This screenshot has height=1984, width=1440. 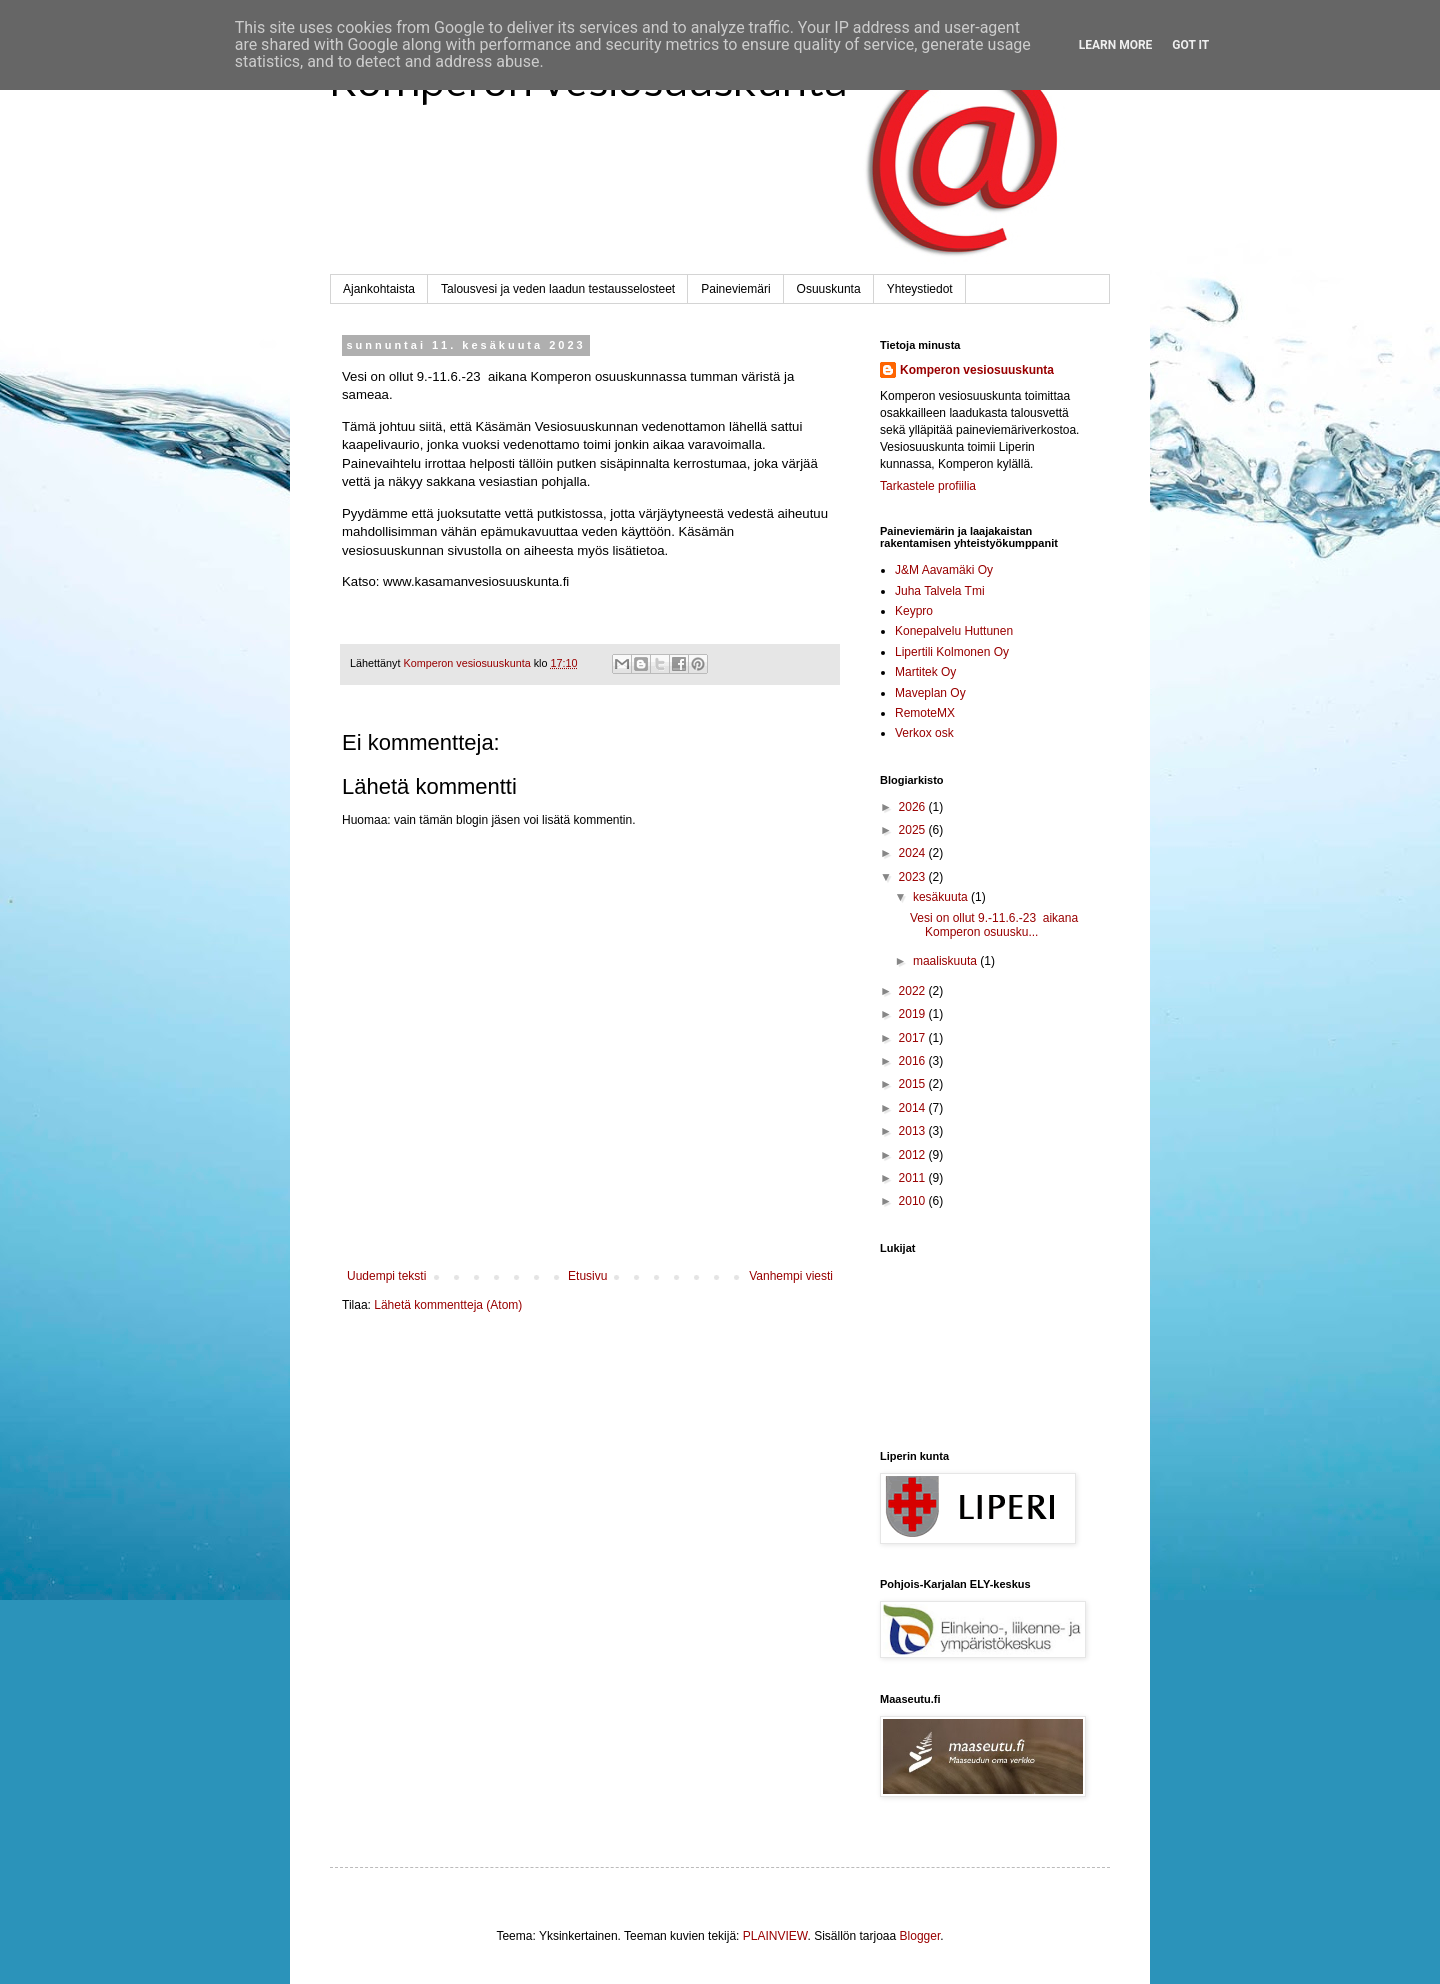 I want to click on Martitek Oy, so click(x=925, y=672).